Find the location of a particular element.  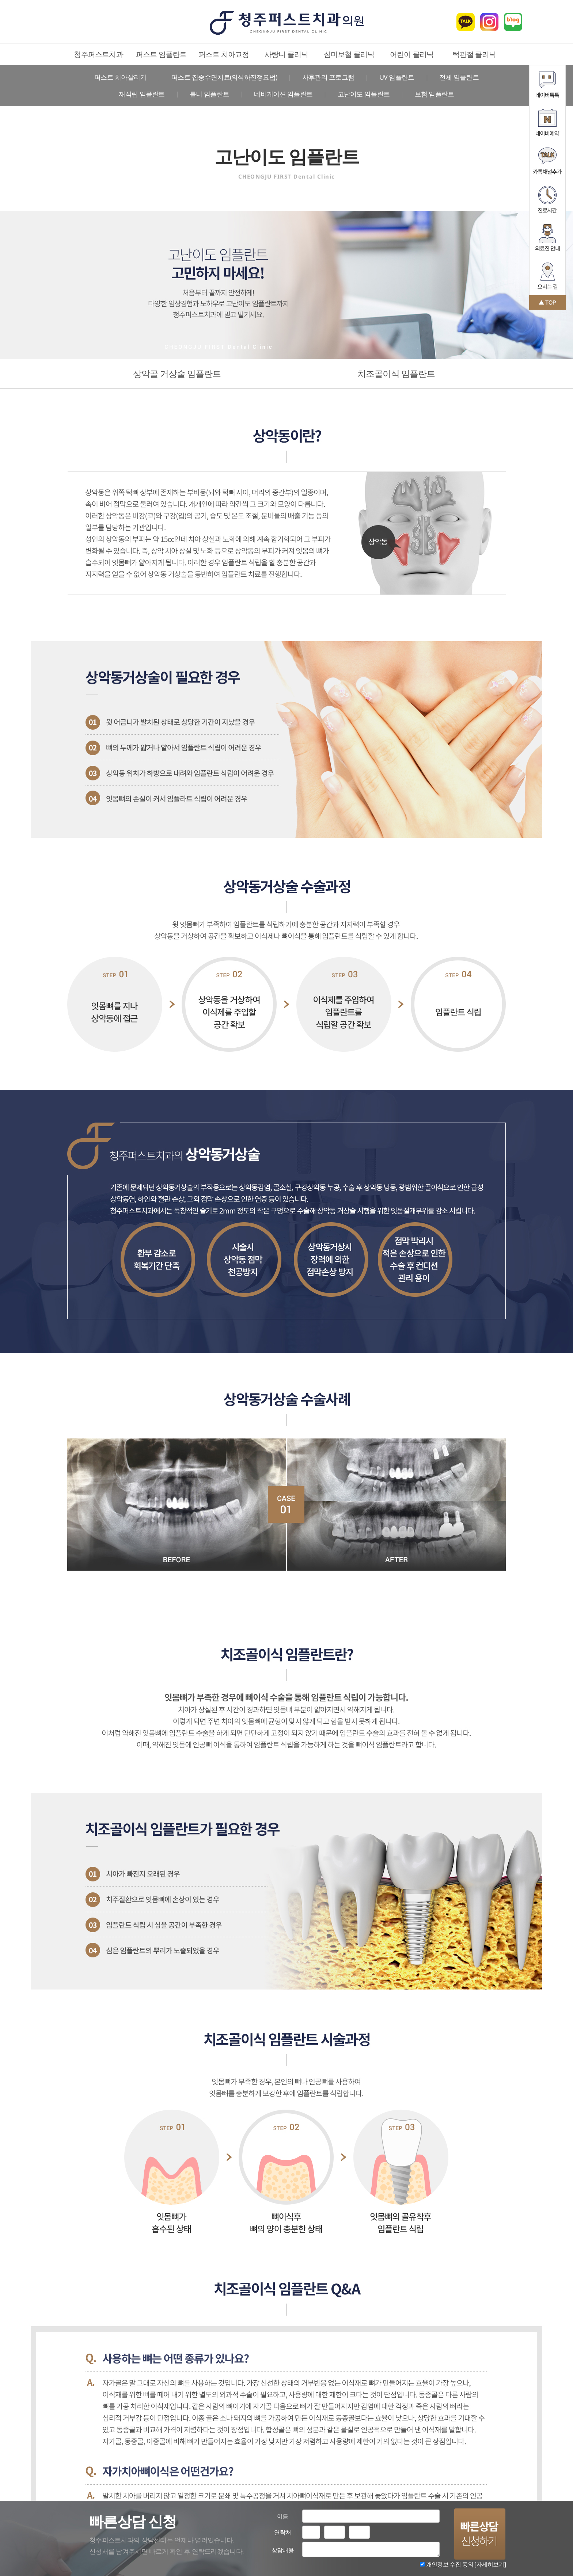

틀니 임플란트 is located at coordinates (209, 93).